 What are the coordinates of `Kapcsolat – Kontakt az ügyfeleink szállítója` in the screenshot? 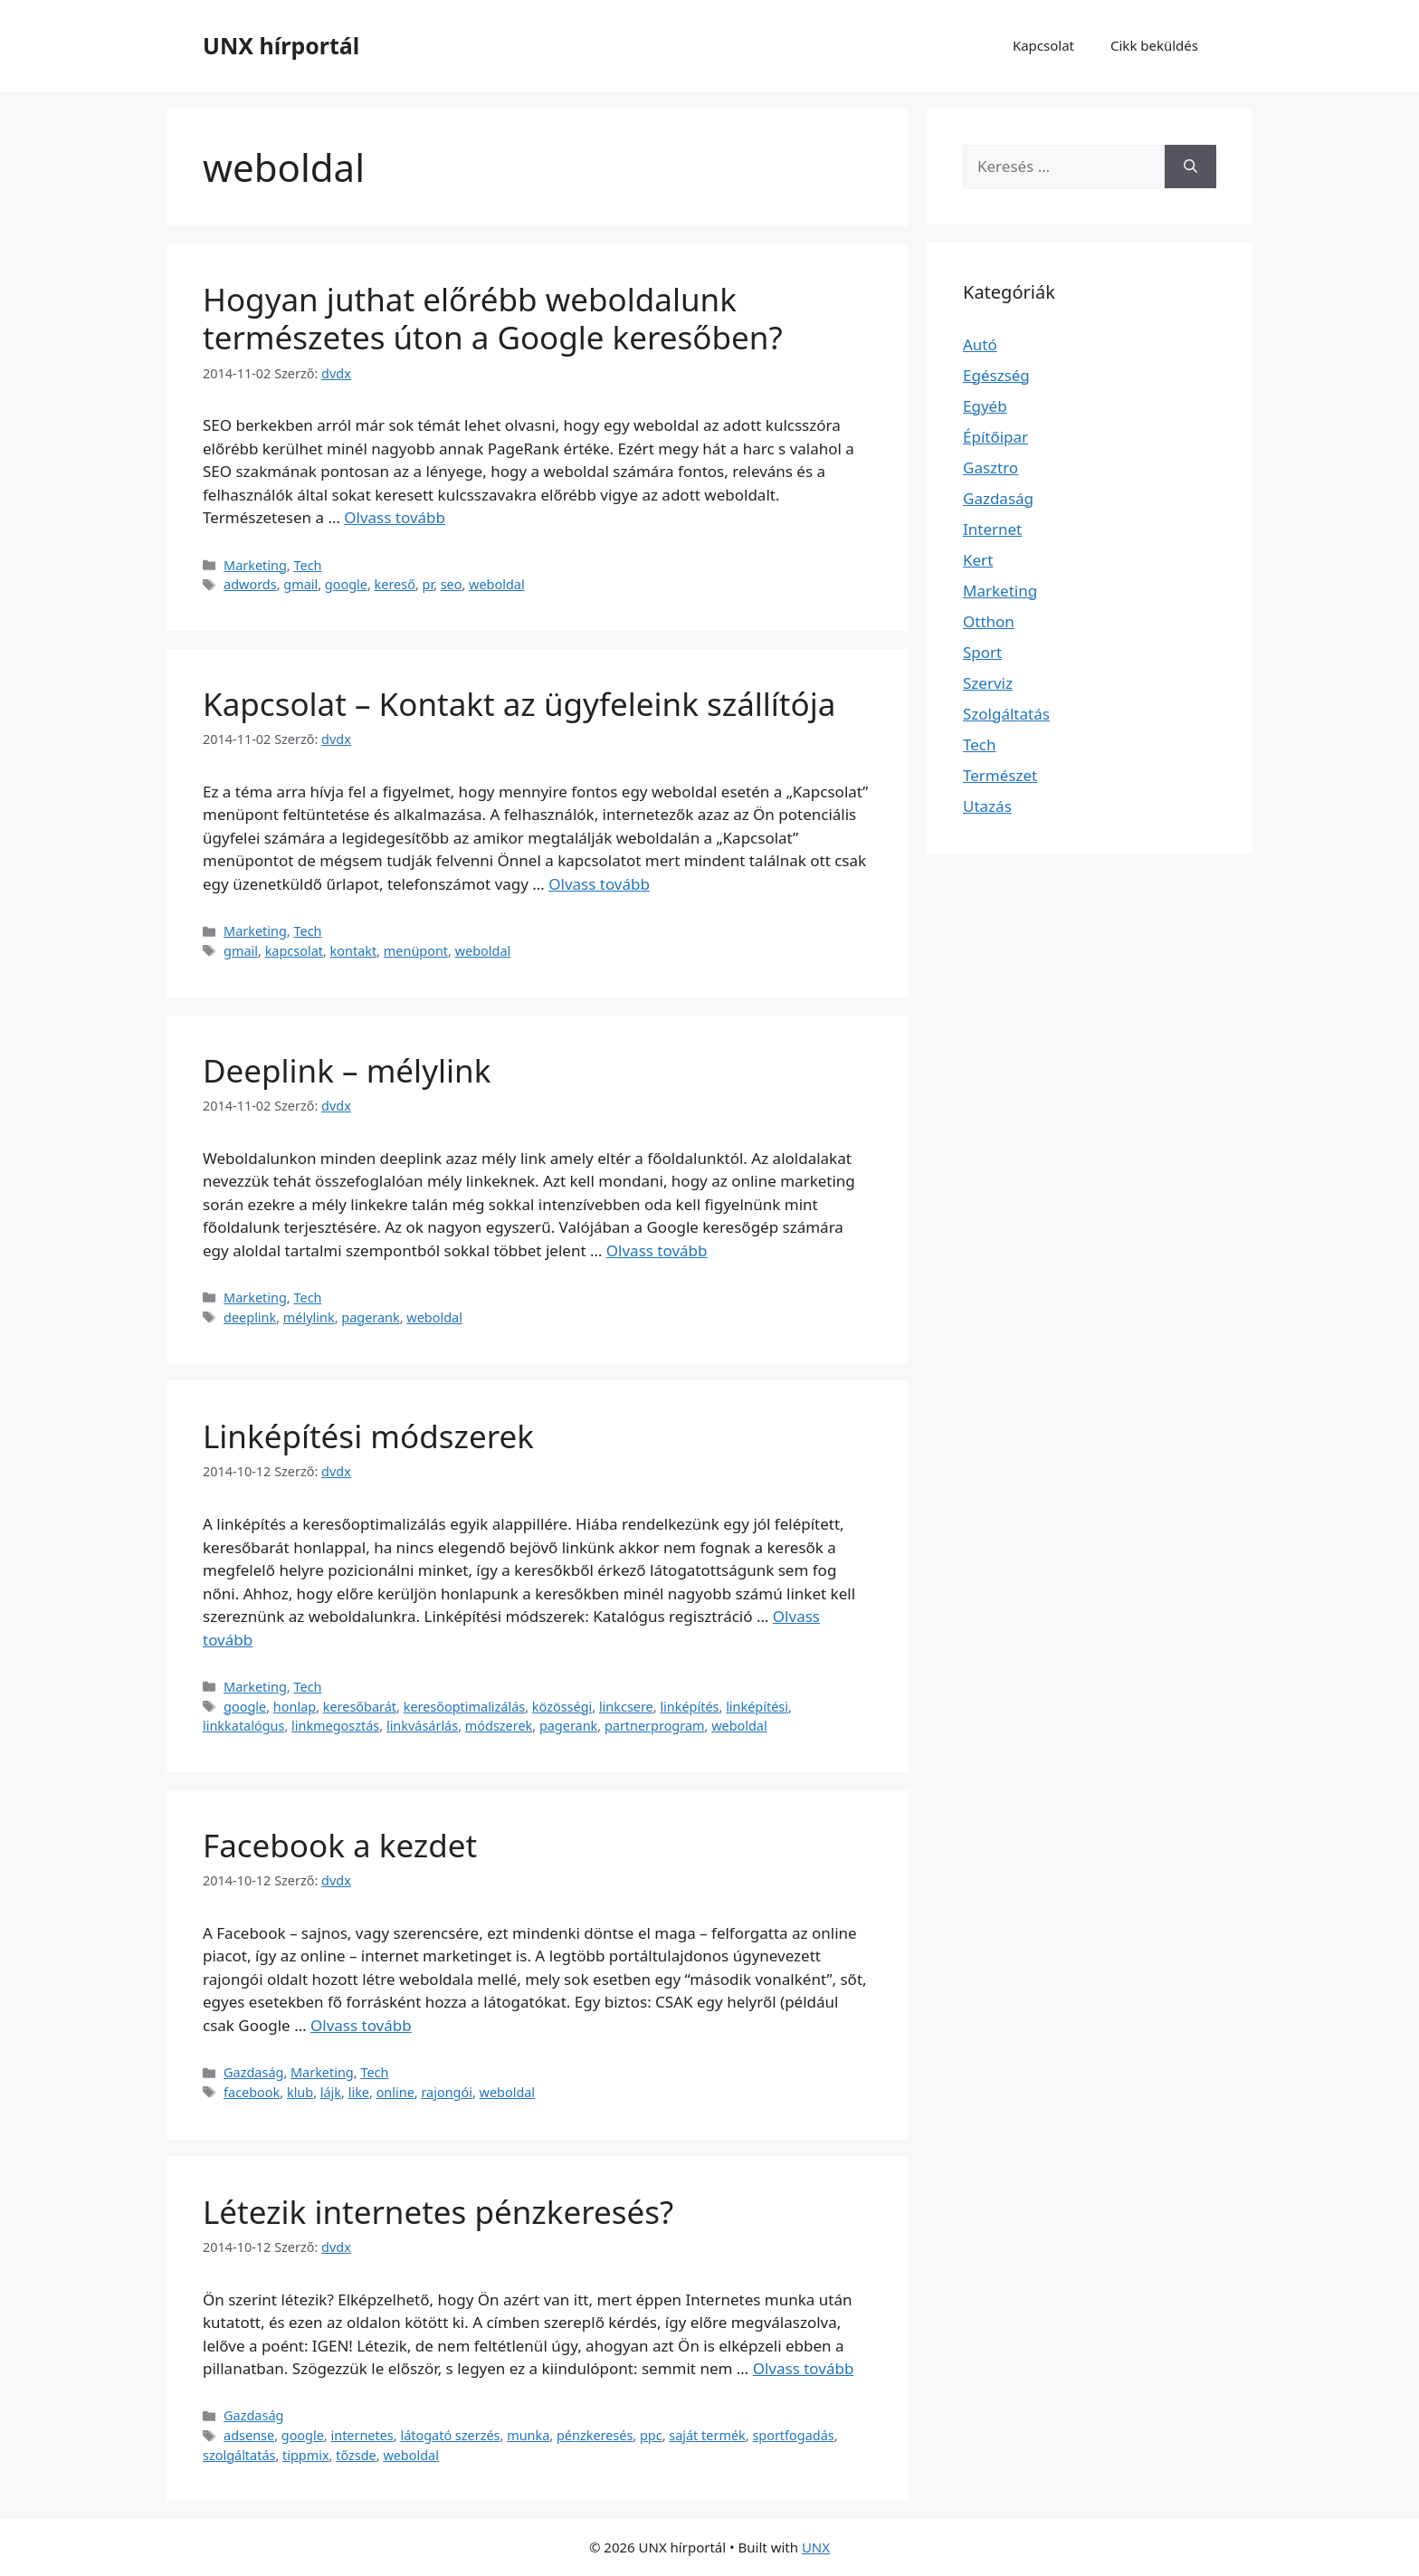 It's located at (519, 703).